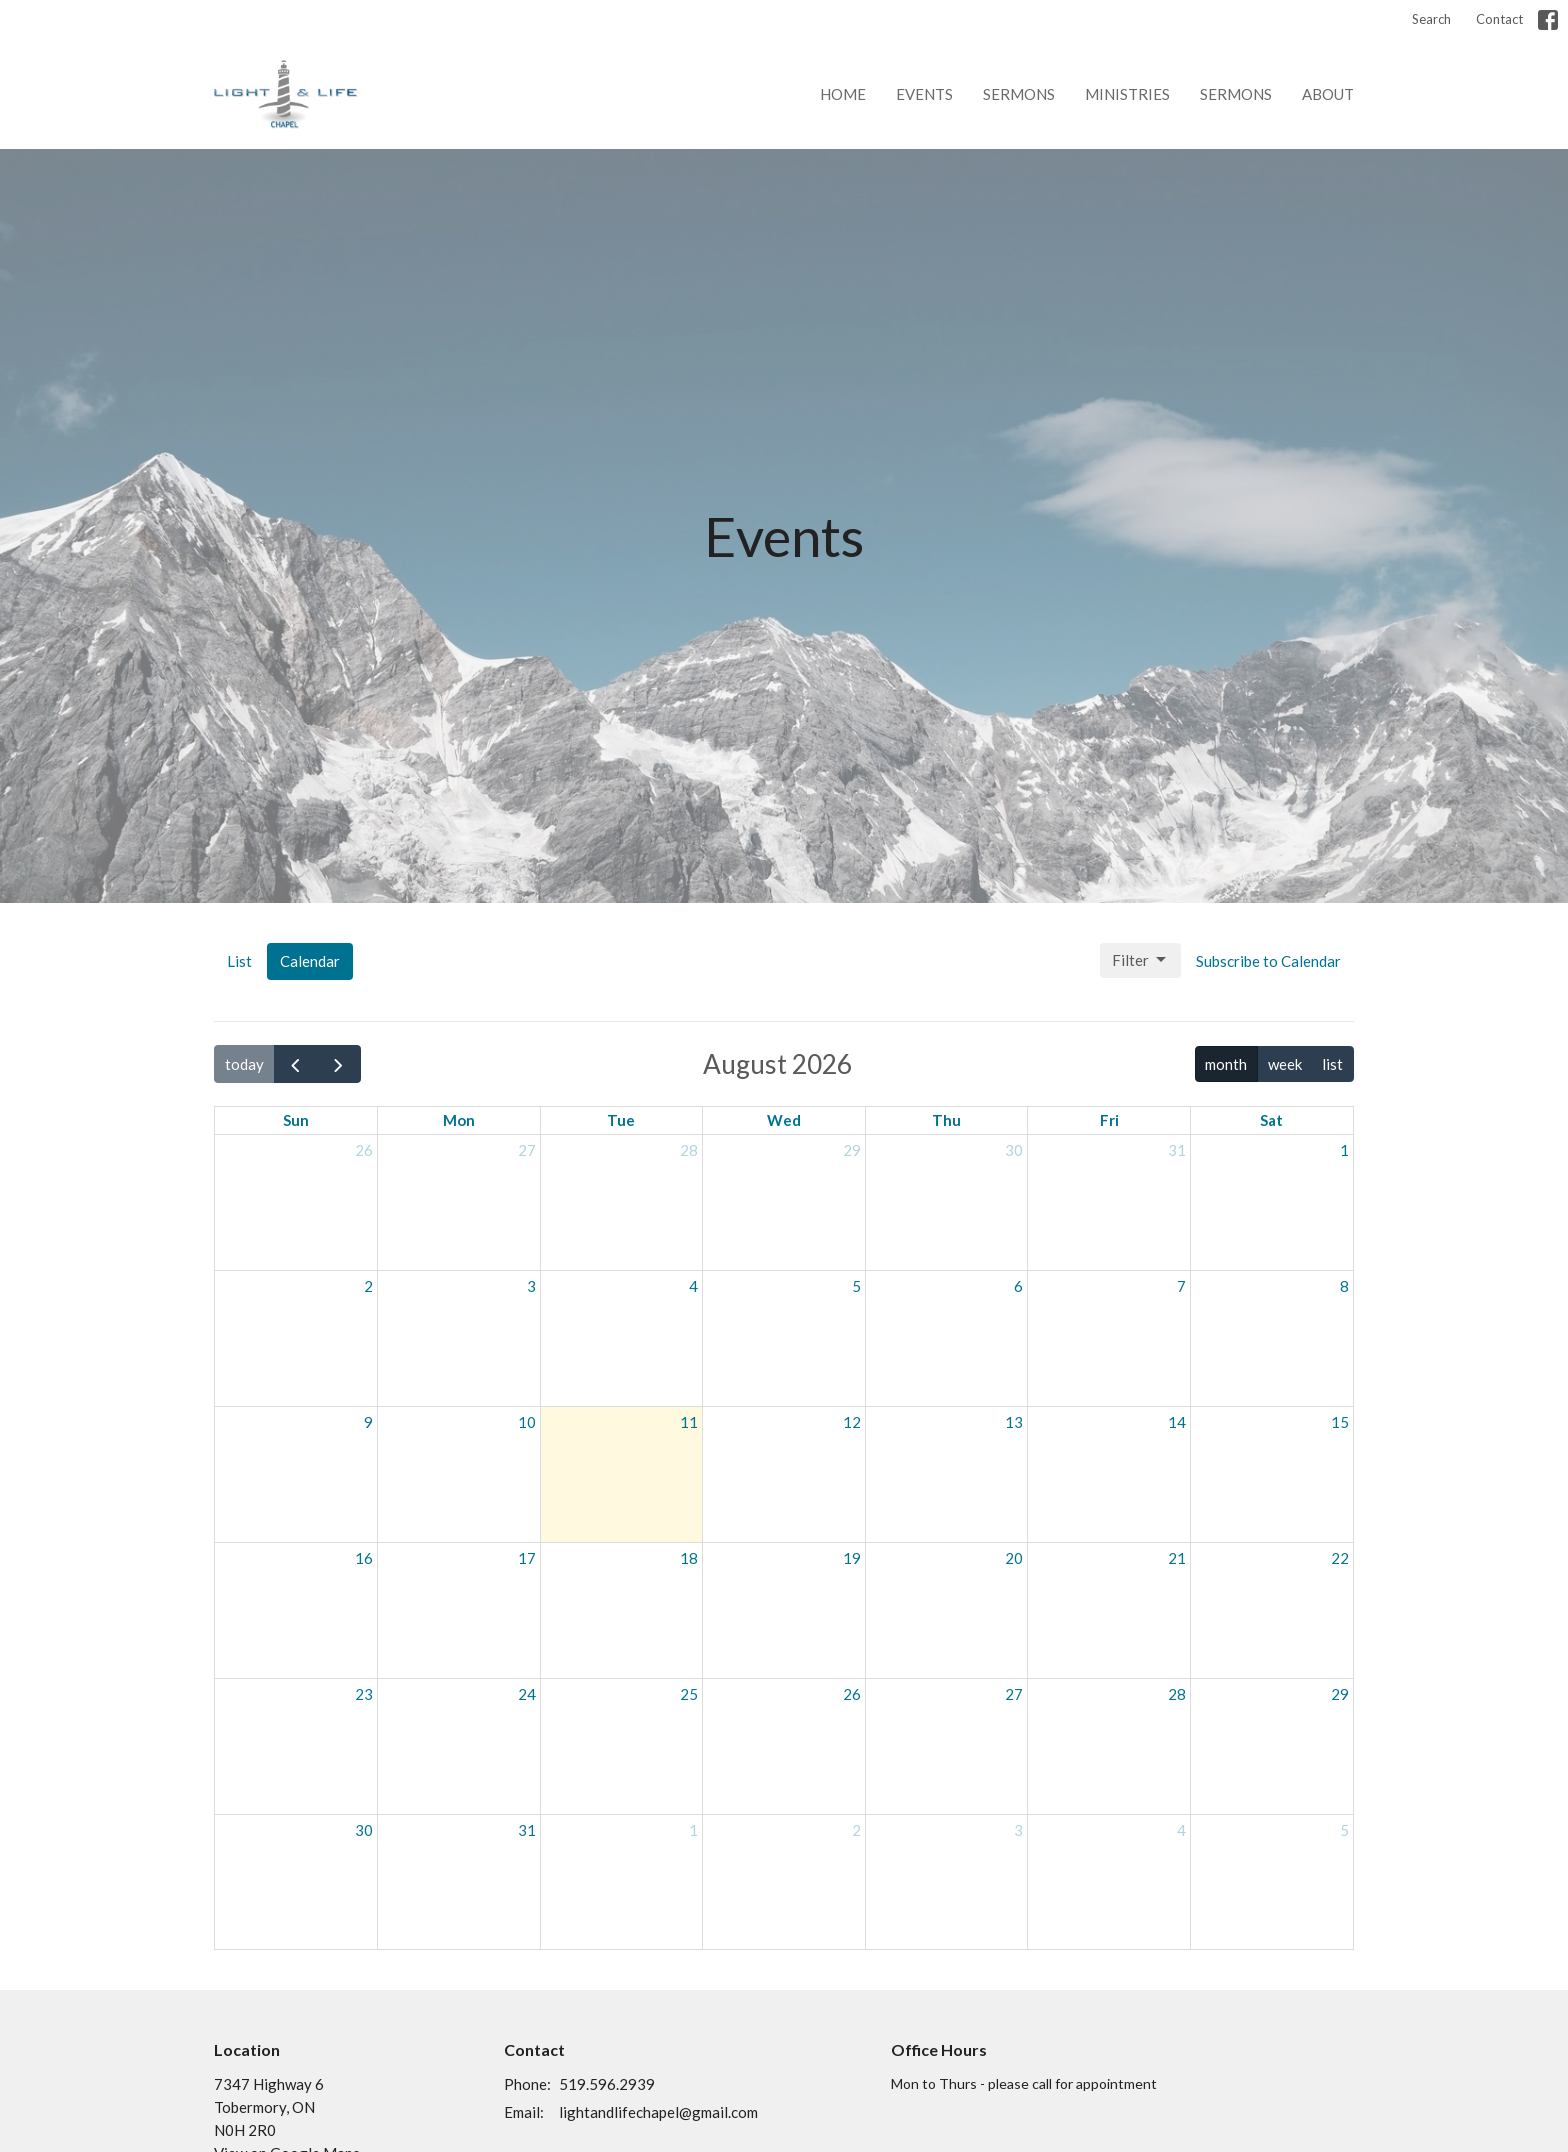 This screenshot has height=2152, width=1568. Describe the element at coordinates (1332, 1064) in the screenshot. I see `list` at that location.